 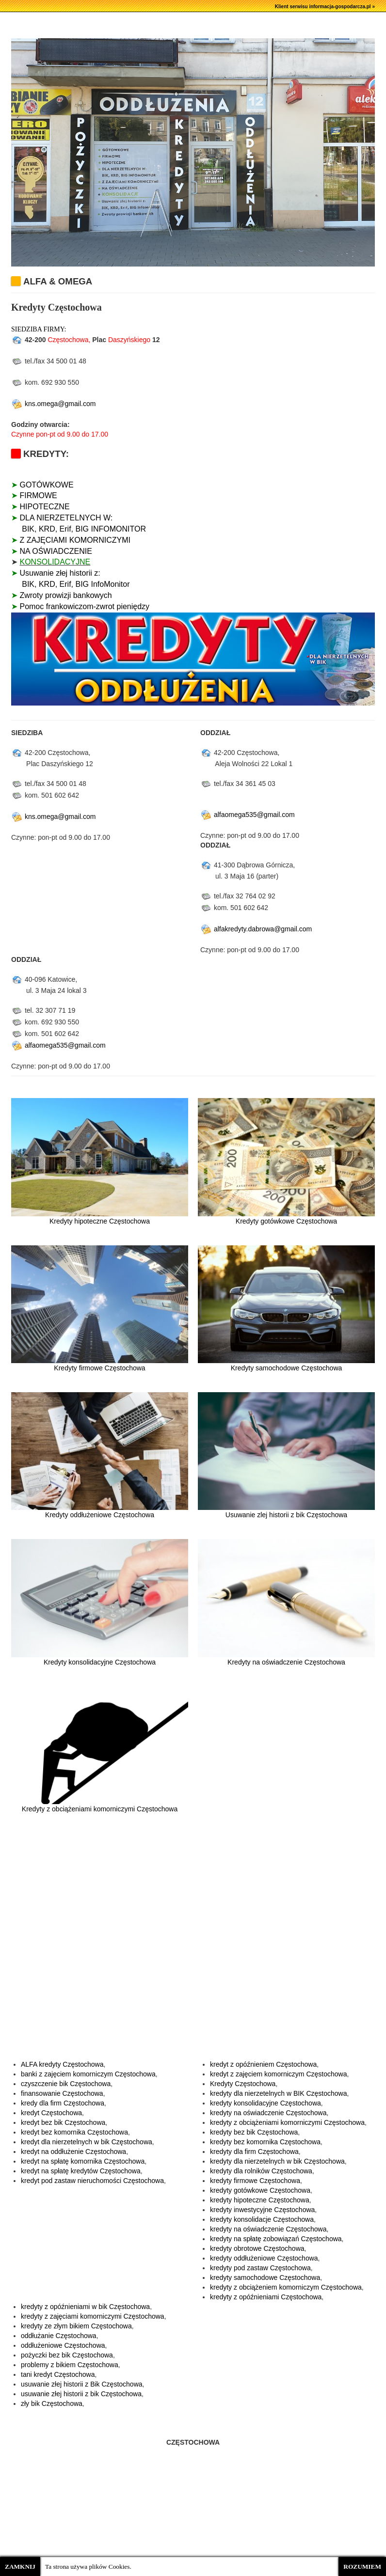 I want to click on kredyt bez komornika Częstochowa, so click(x=74, y=2132).